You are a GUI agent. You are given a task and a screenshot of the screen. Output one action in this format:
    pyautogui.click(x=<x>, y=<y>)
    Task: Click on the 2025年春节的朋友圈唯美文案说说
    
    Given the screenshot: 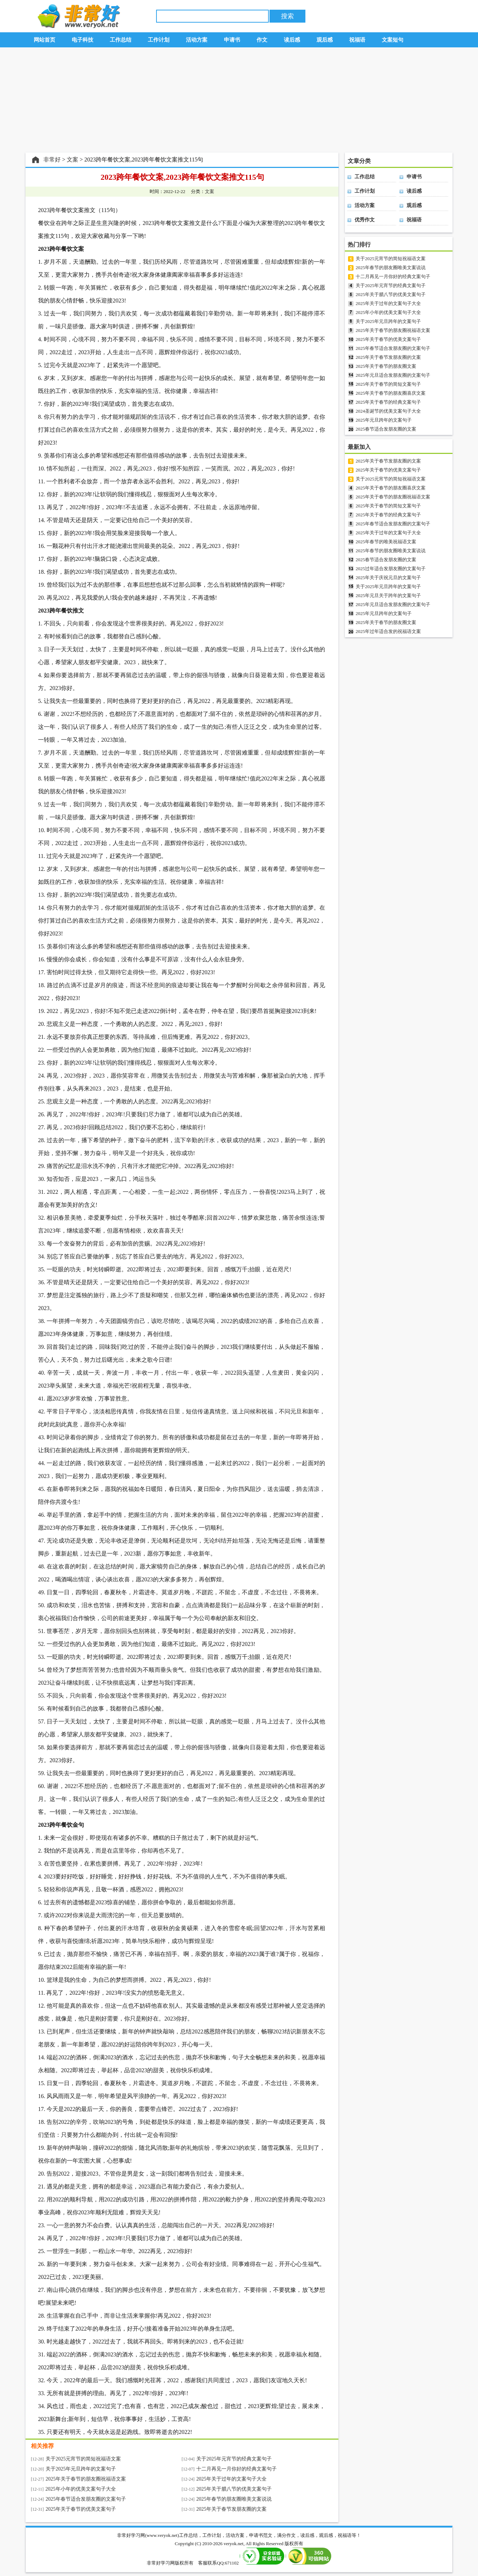 What is the action you would take?
    pyautogui.click(x=234, y=2499)
    